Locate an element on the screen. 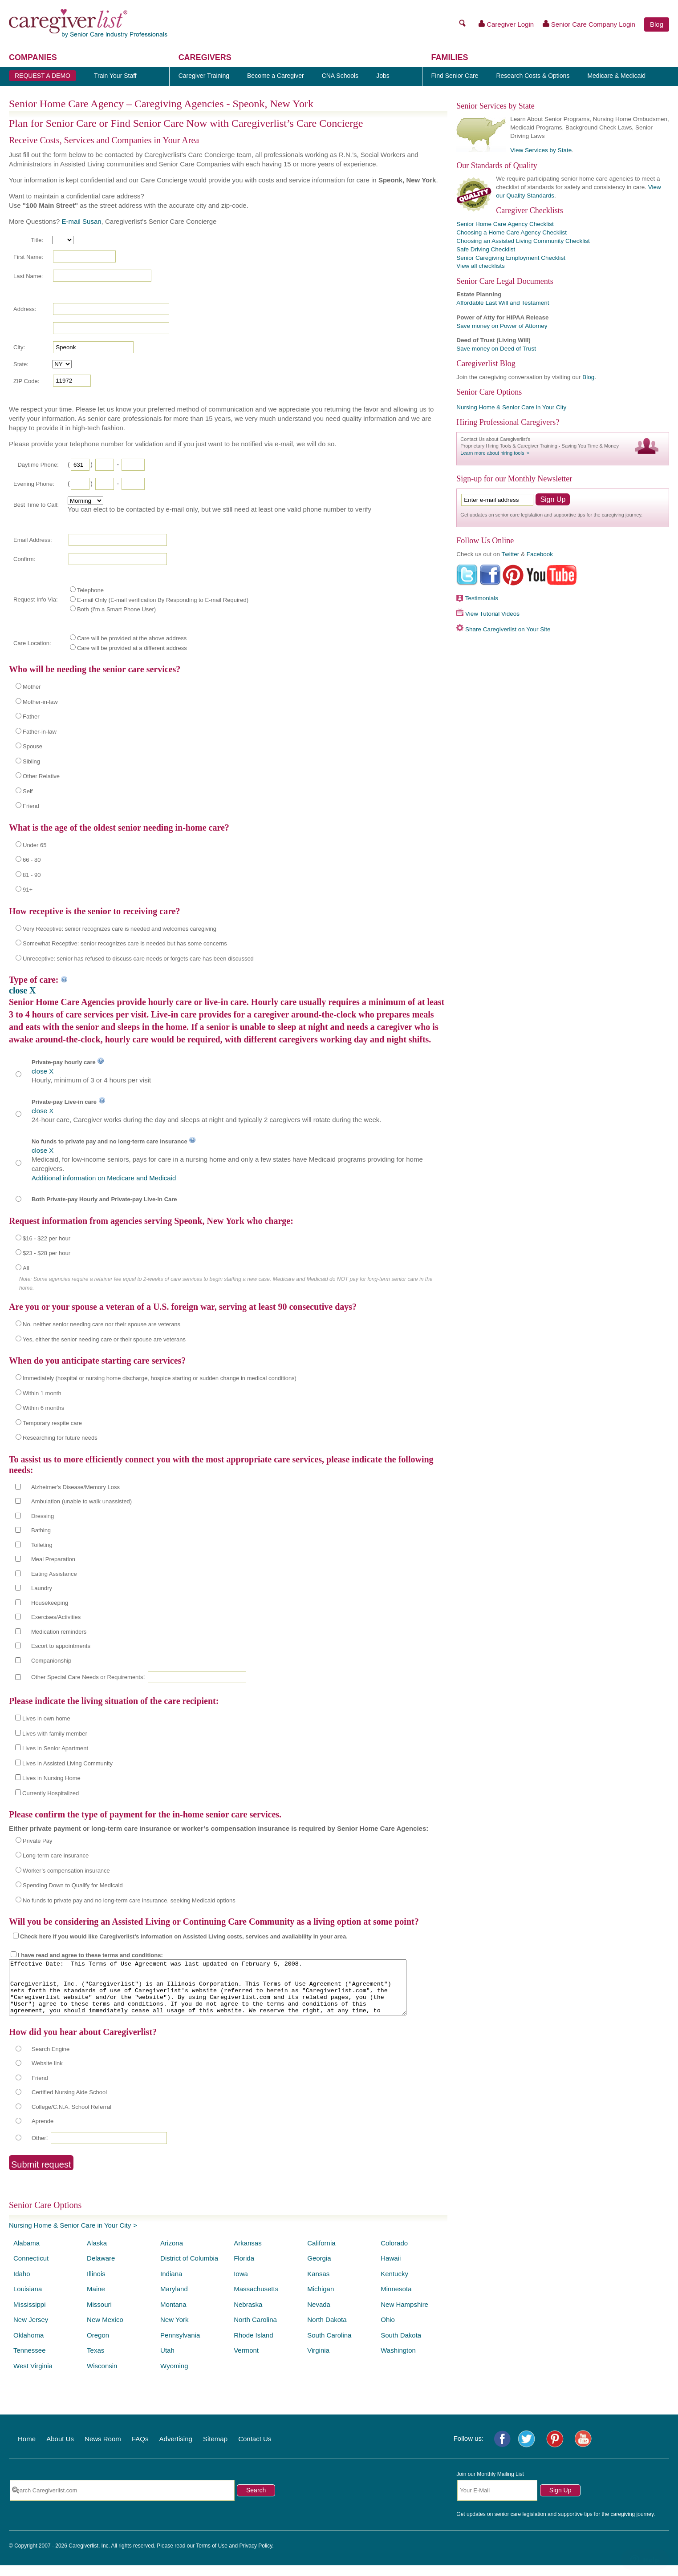 This screenshot has height=2576, width=678. State: is located at coordinates (20, 364).